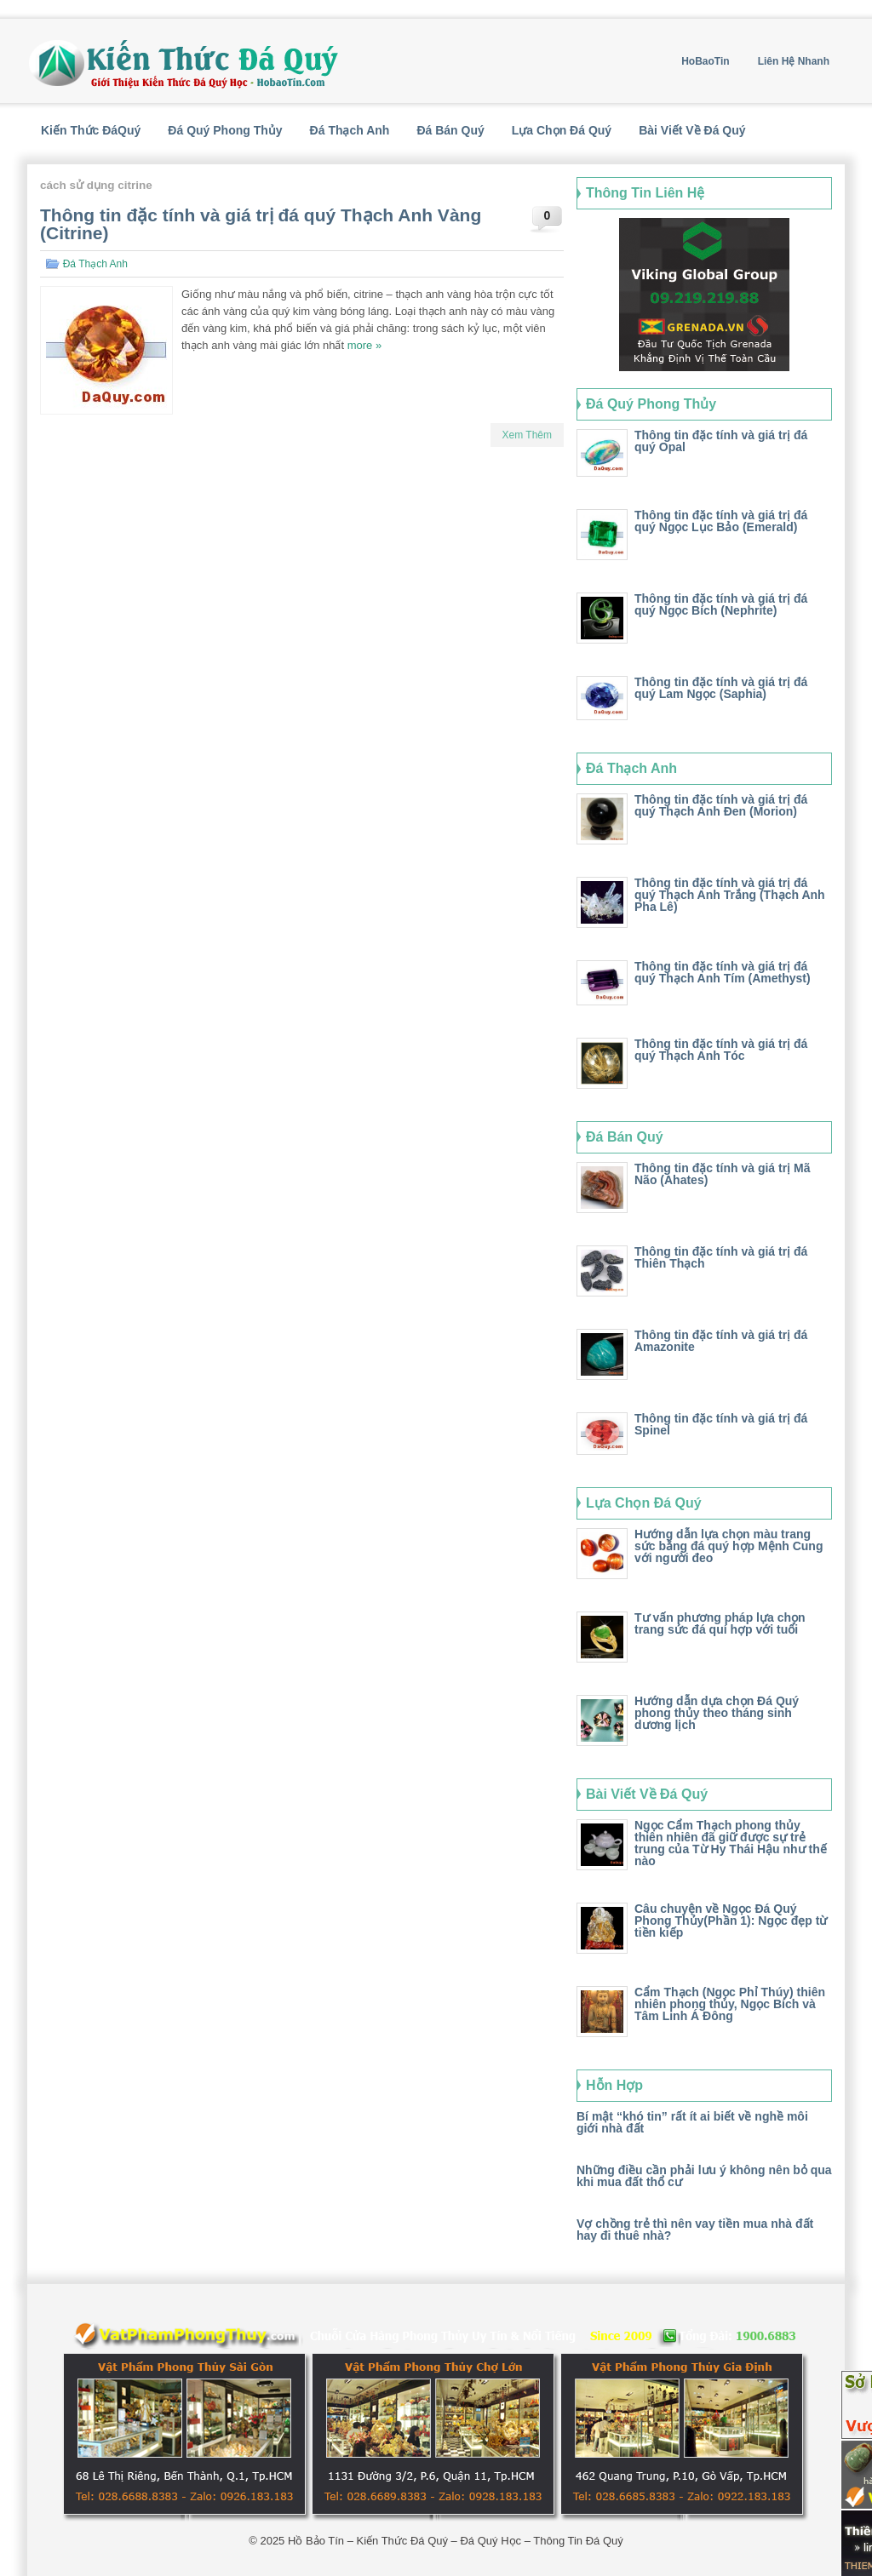  What do you see at coordinates (793, 61) in the screenshot?
I see `Liên Hệ Nhanh` at bounding box center [793, 61].